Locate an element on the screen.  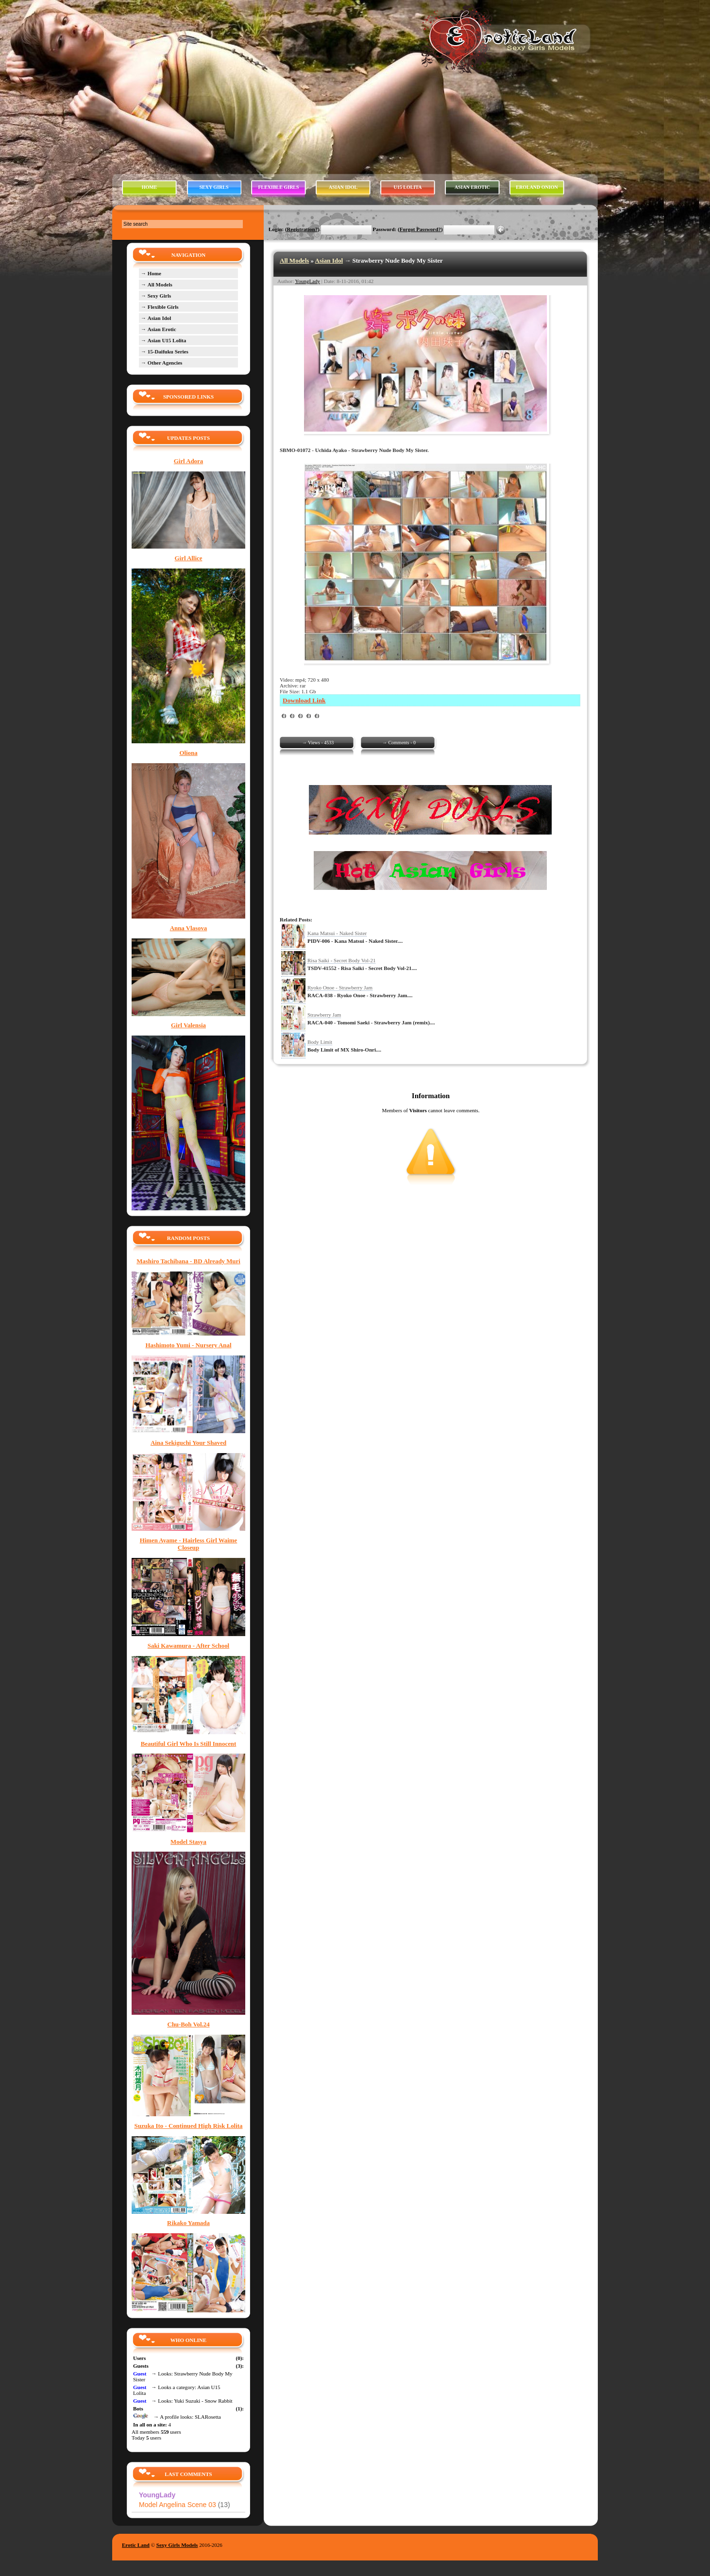
Risa Saiki - Secret Body Vol-21 is located at coordinates (341, 960).